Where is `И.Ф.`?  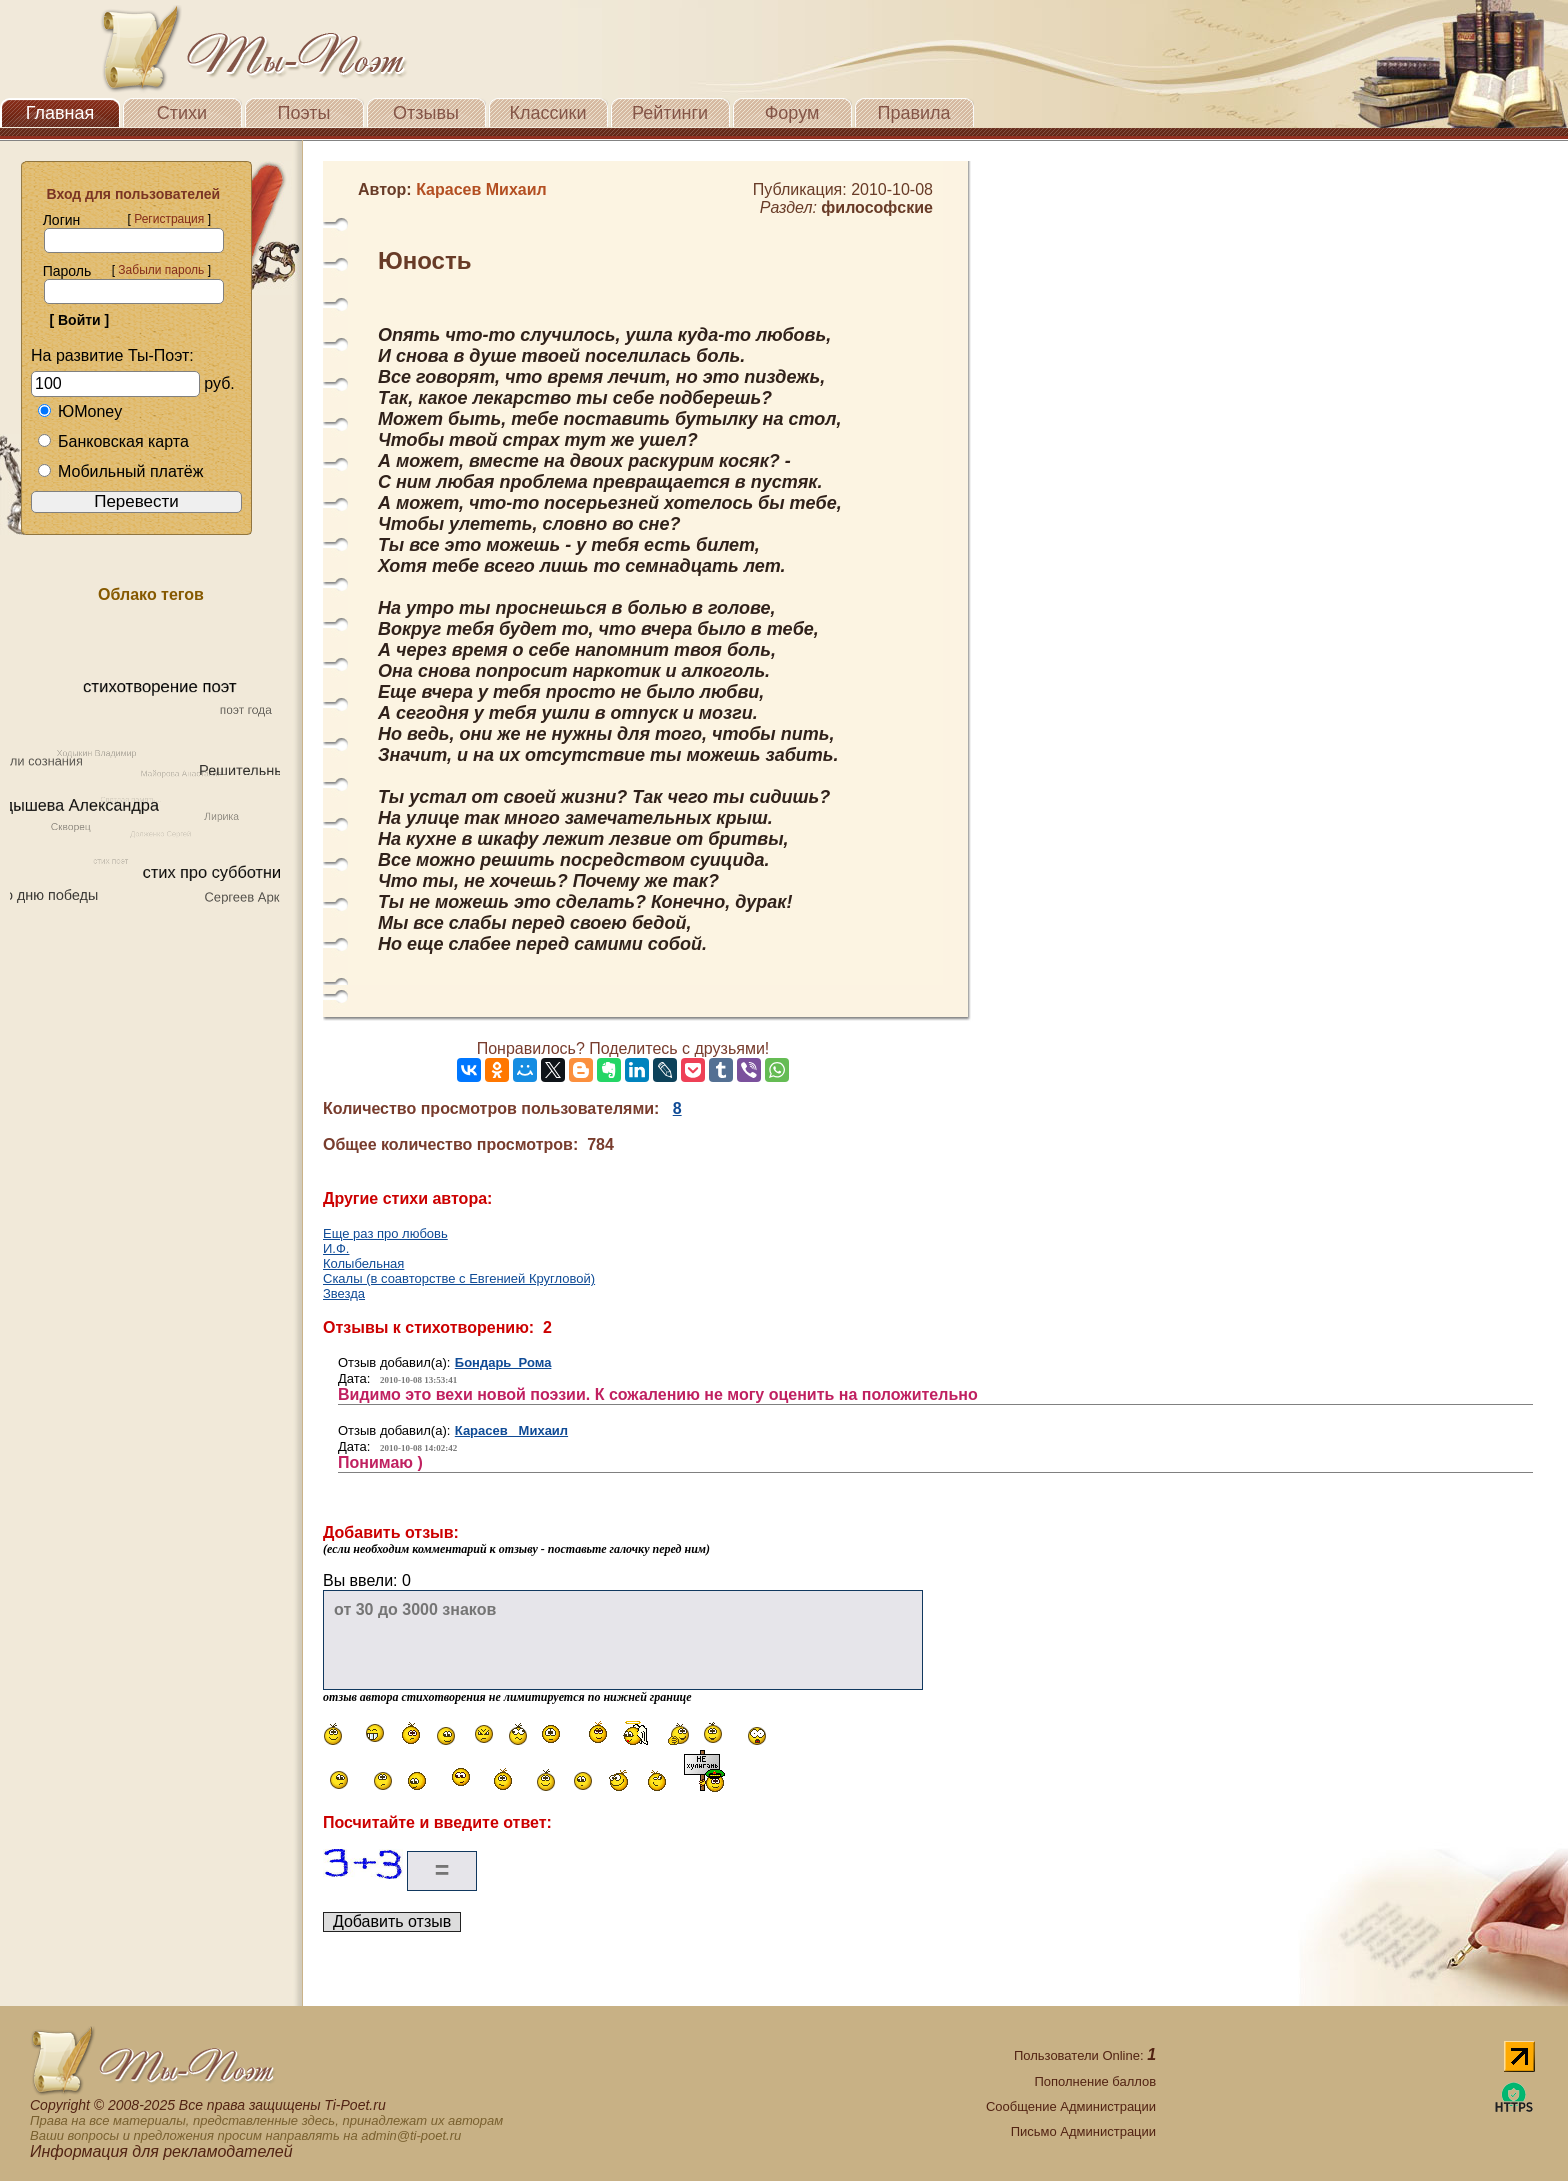 И.Ф. is located at coordinates (336, 1248).